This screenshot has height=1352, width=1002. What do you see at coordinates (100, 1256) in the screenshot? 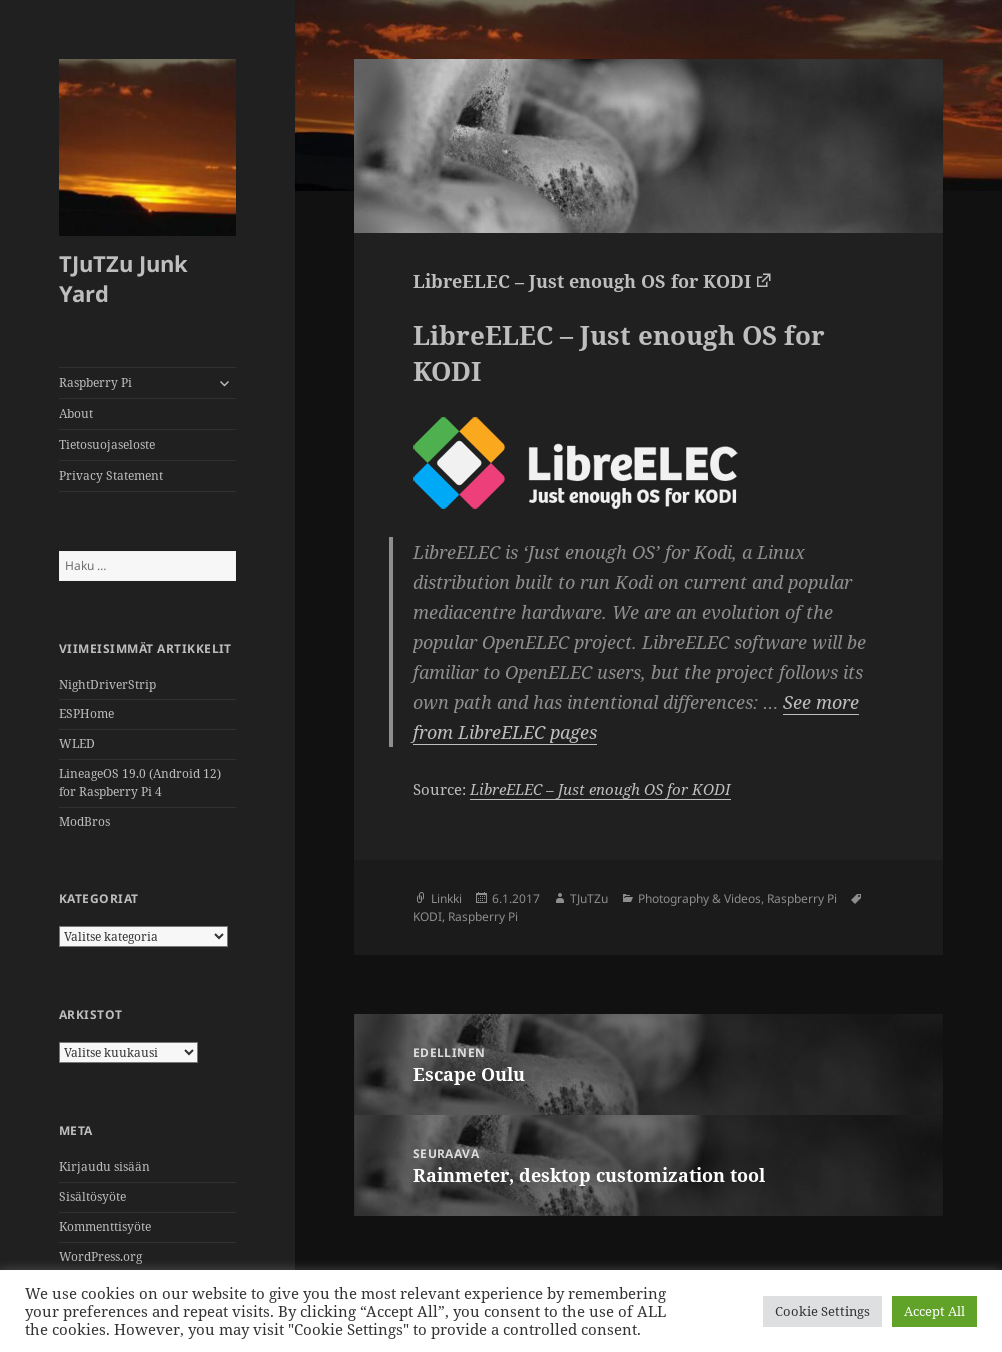
I see `WordPress.org` at bounding box center [100, 1256].